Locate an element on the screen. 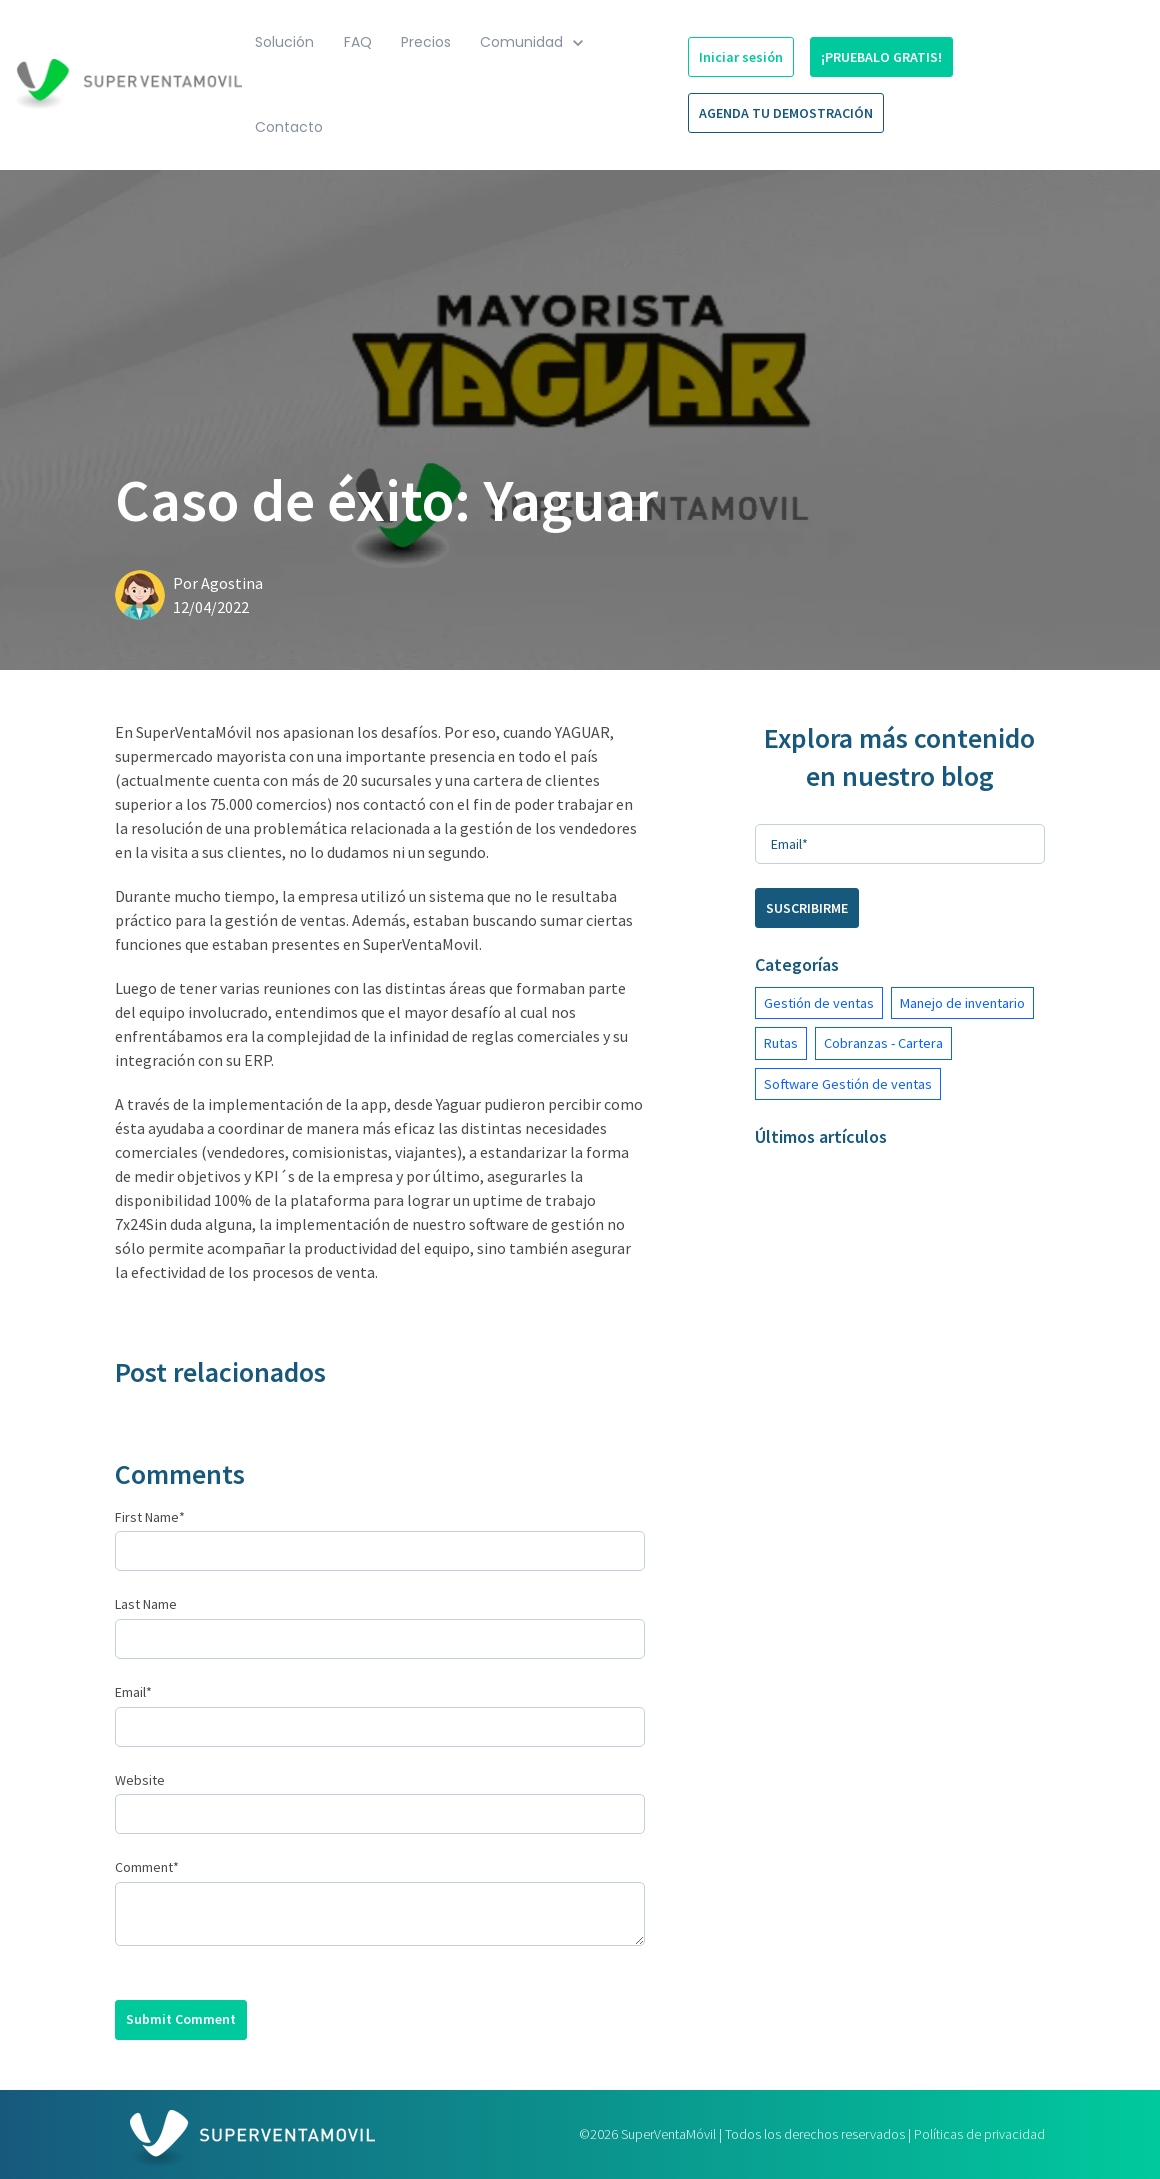  Software Gestión de ventas is located at coordinates (848, 1084).